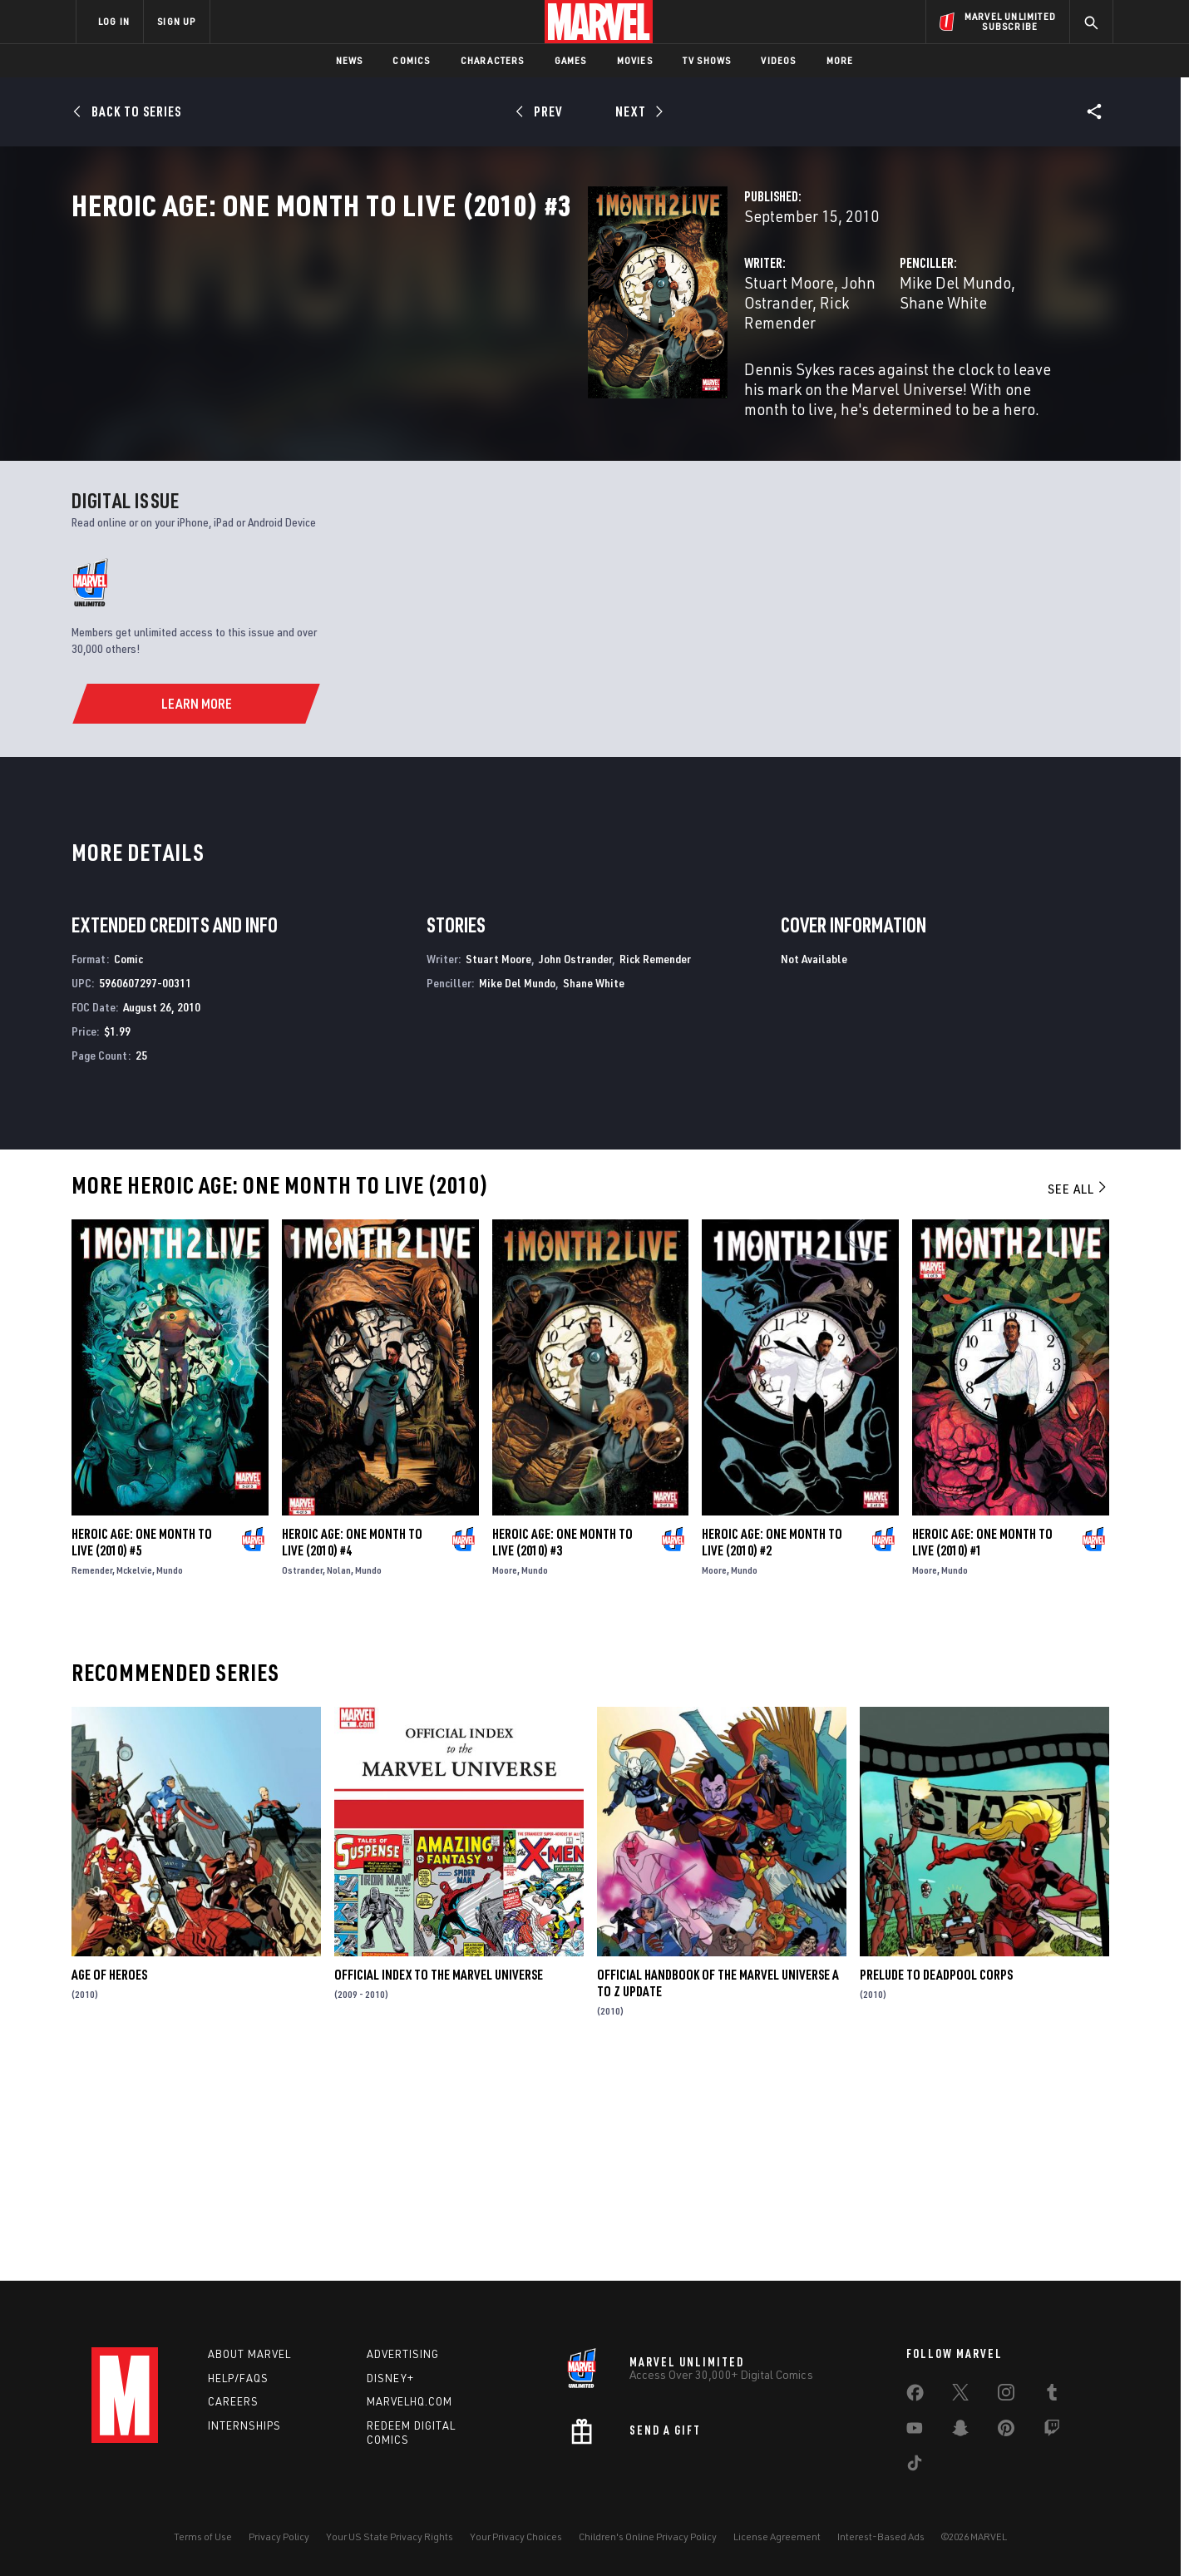 The width and height of the screenshot is (1189, 2576). What do you see at coordinates (772, 1751) in the screenshot?
I see `Heroic Age: One Month to Live (2010) #2` at bounding box center [772, 1751].